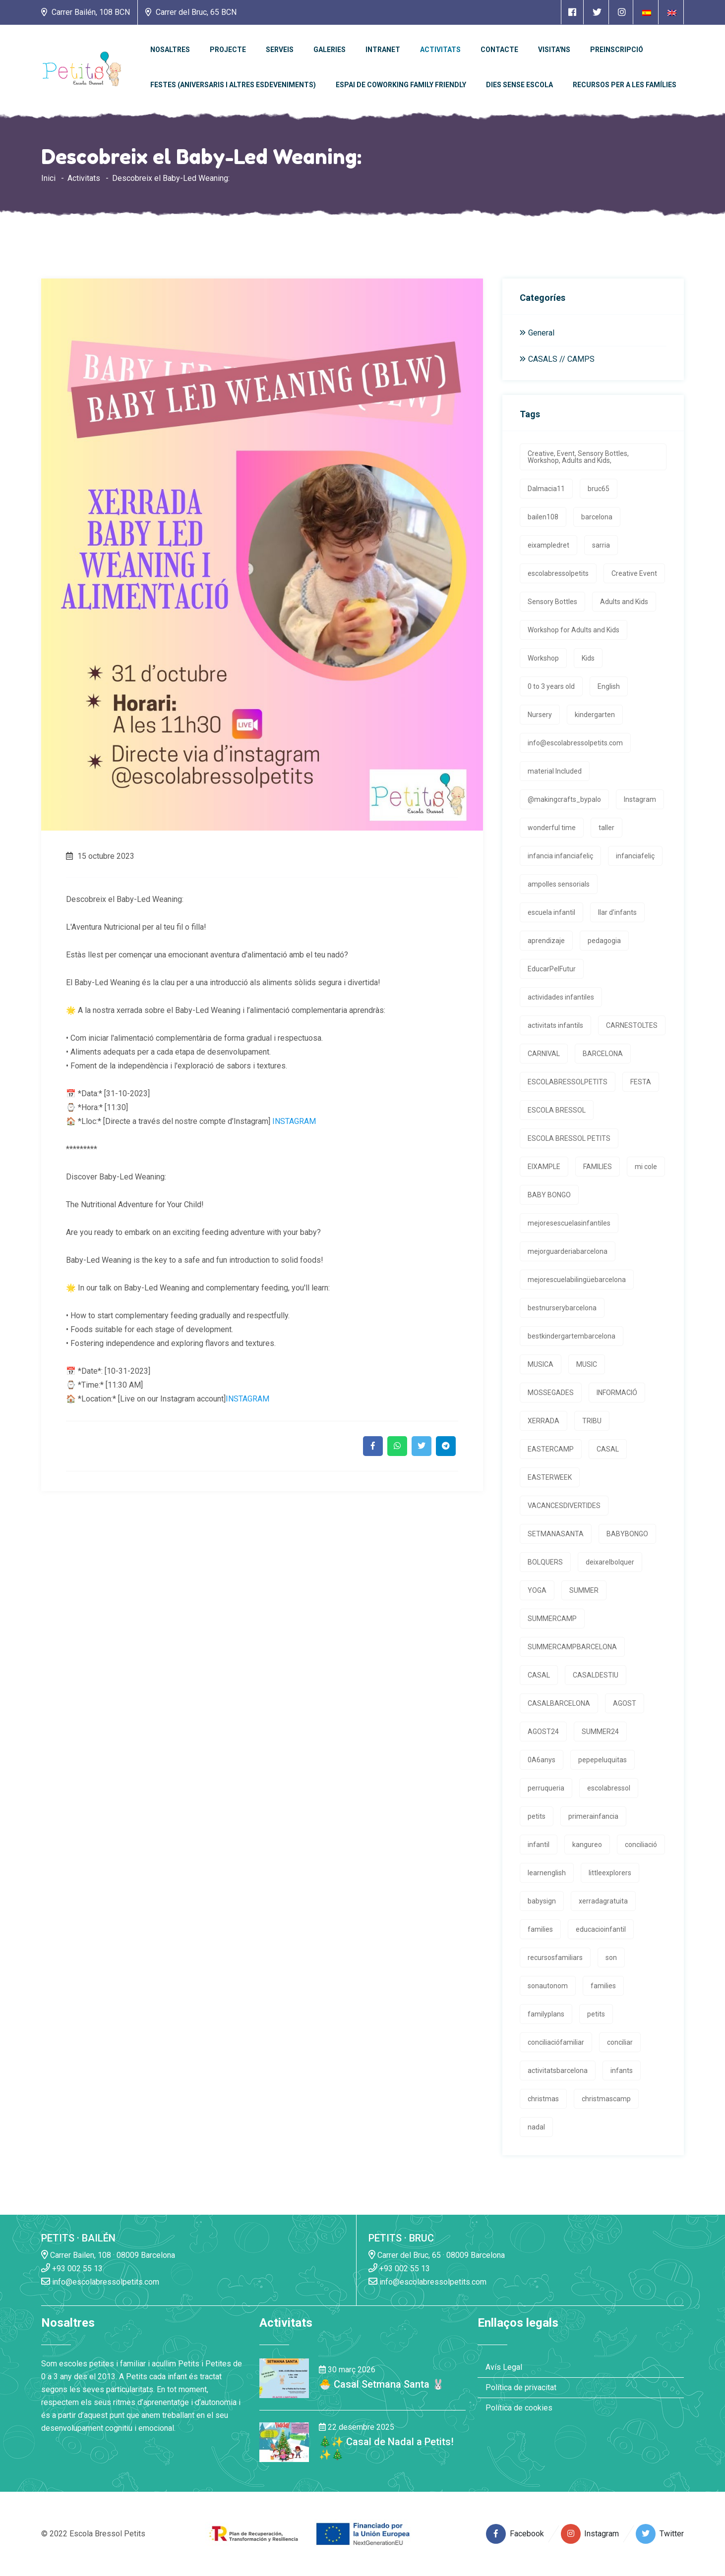 Image resolution: width=725 pixels, height=2576 pixels. I want to click on aprendizaje, so click(546, 941).